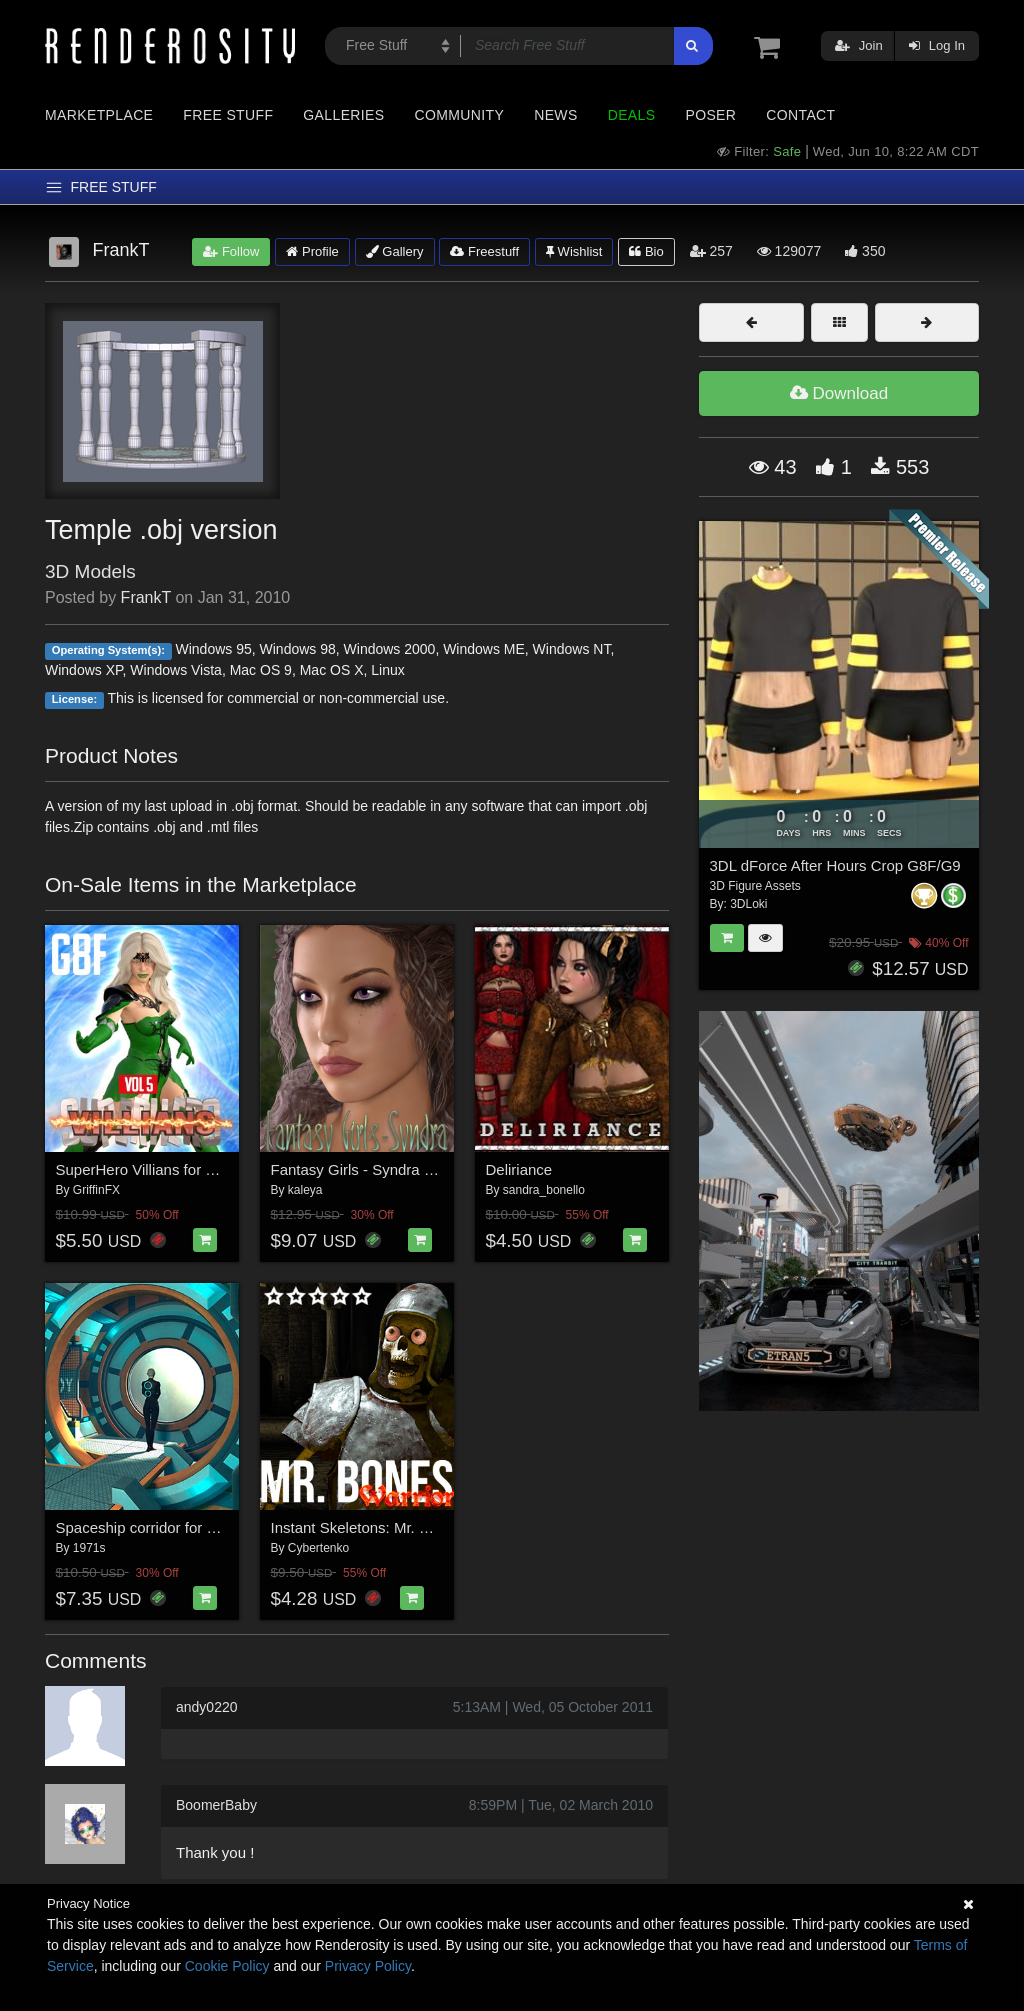 This screenshot has width=1024, height=2011. Describe the element at coordinates (228, 115) in the screenshot. I see `Free Stuff` at that location.